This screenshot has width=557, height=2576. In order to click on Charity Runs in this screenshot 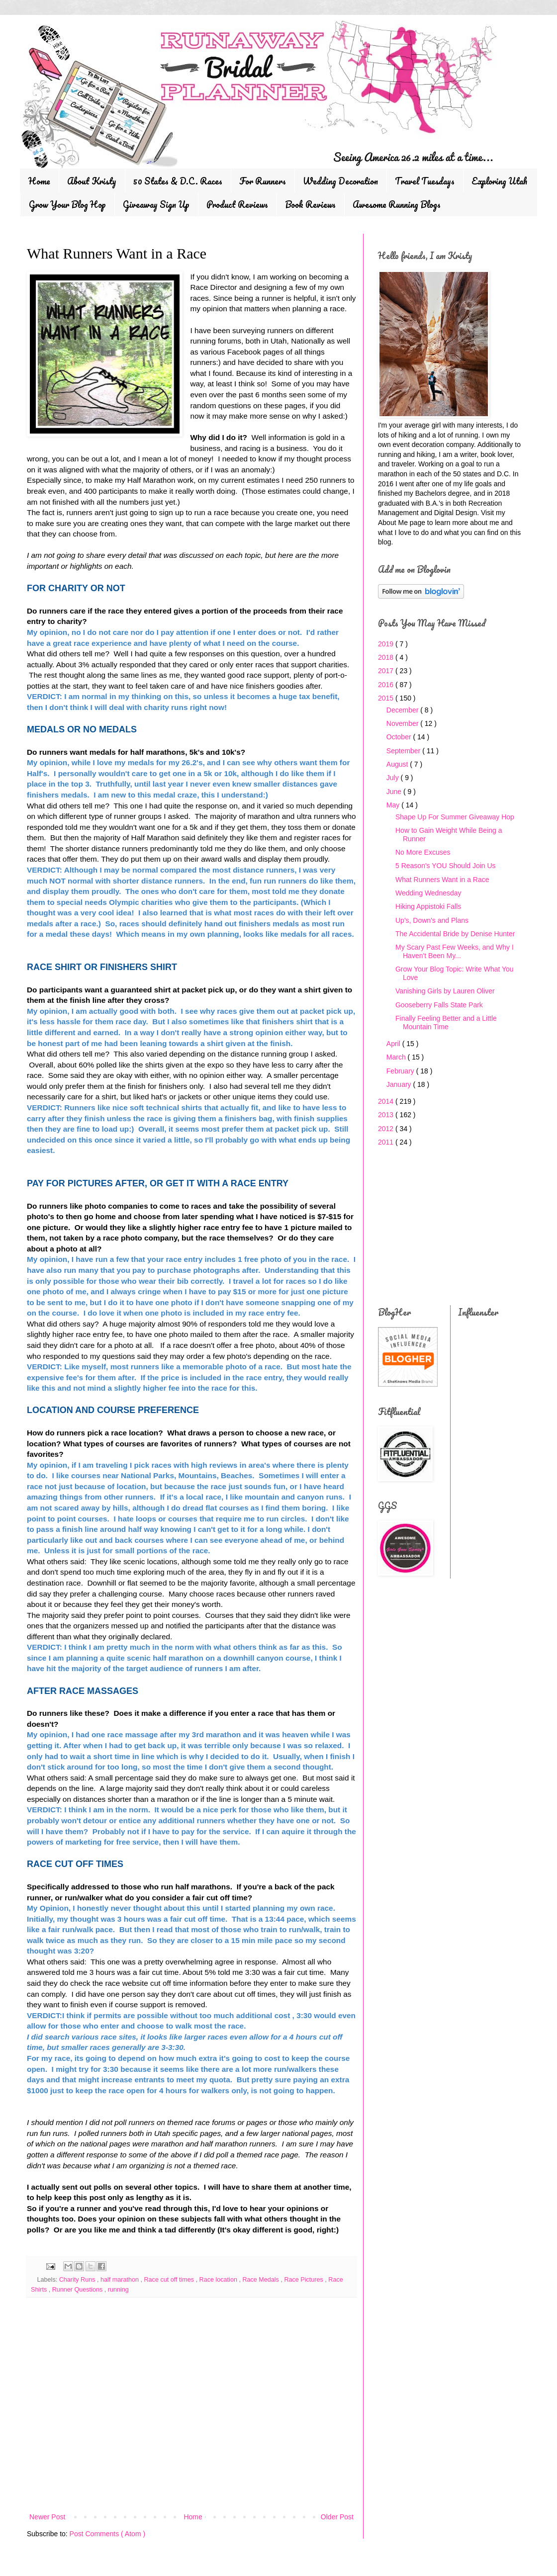, I will do `click(78, 2279)`.